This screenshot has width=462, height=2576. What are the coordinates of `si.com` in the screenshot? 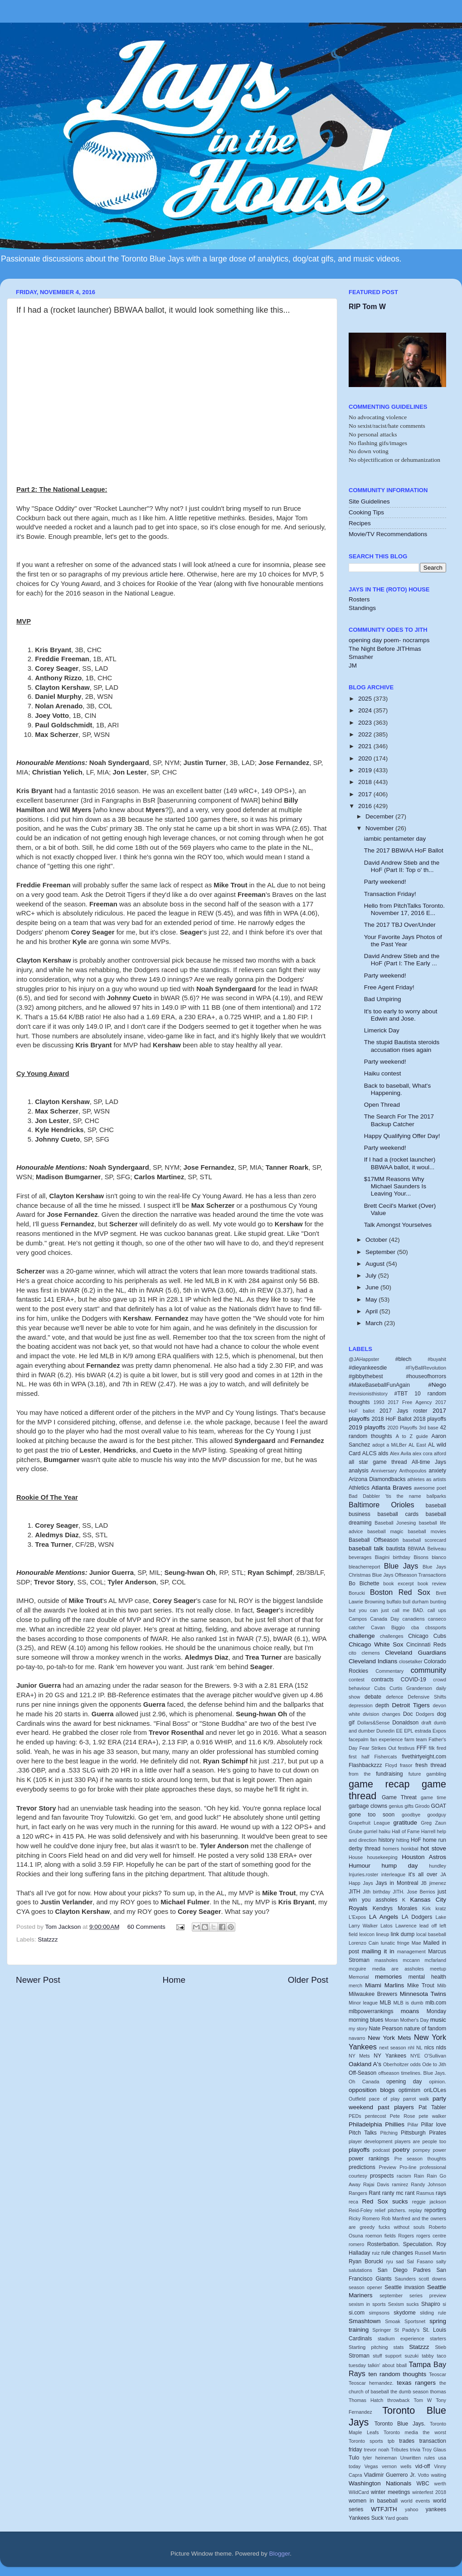 It's located at (357, 2313).